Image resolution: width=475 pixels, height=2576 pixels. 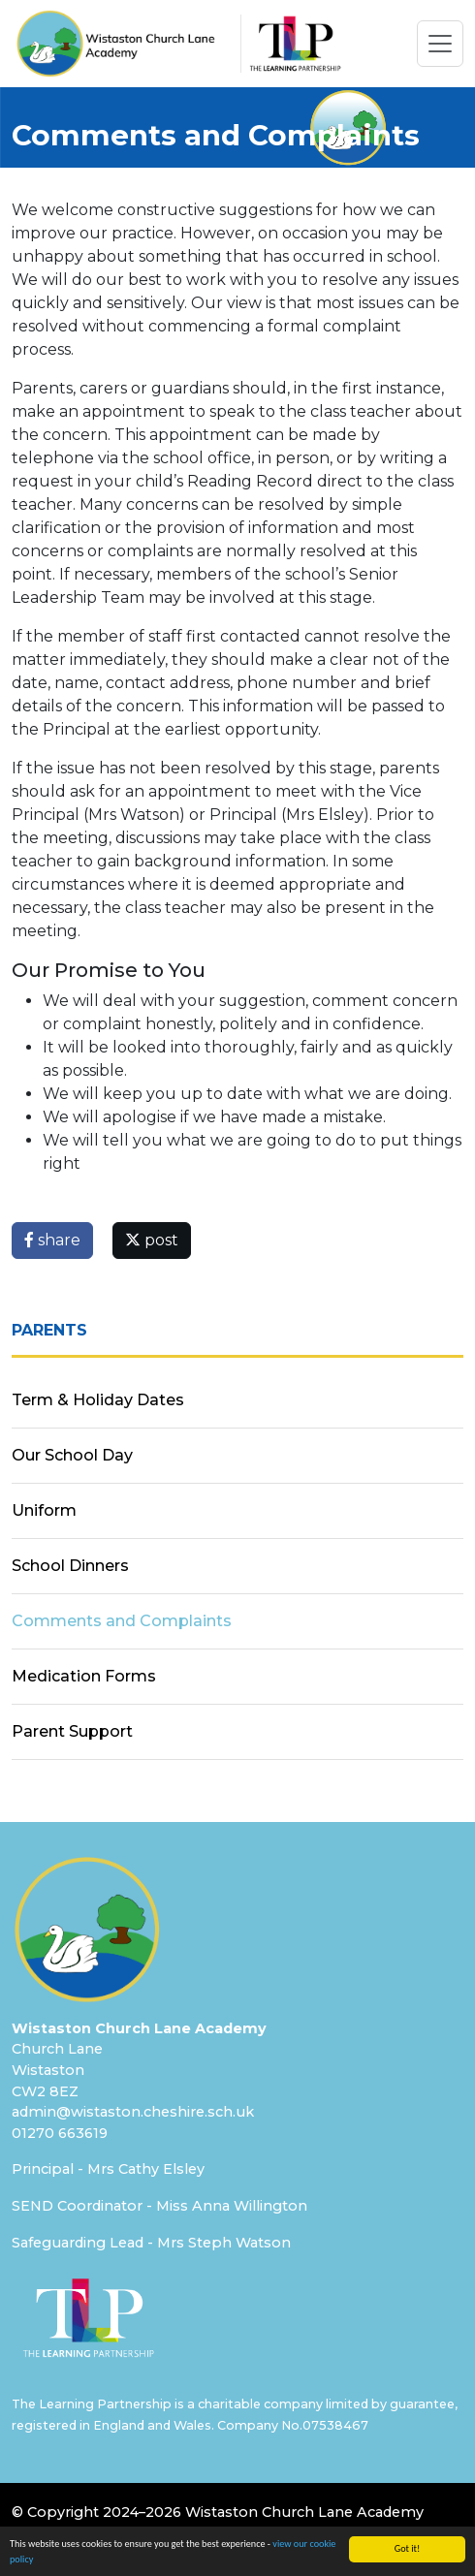 What do you see at coordinates (84, 1676) in the screenshot?
I see `Medication Forms` at bounding box center [84, 1676].